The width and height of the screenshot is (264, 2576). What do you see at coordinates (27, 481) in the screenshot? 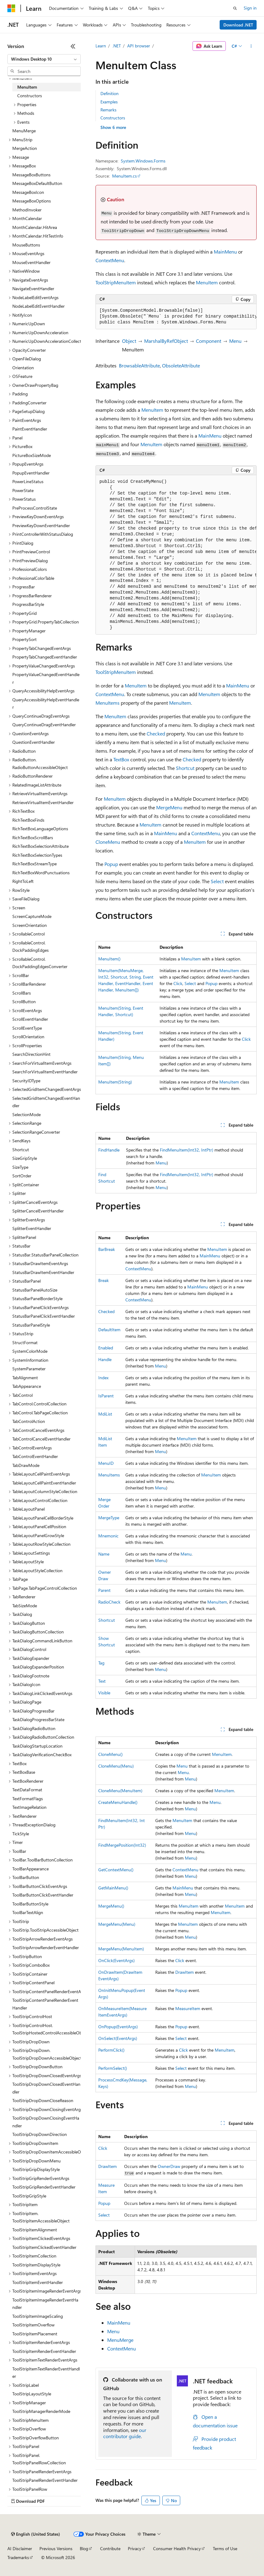
I see `PowerLineStatus [treeitem]` at bounding box center [27, 481].